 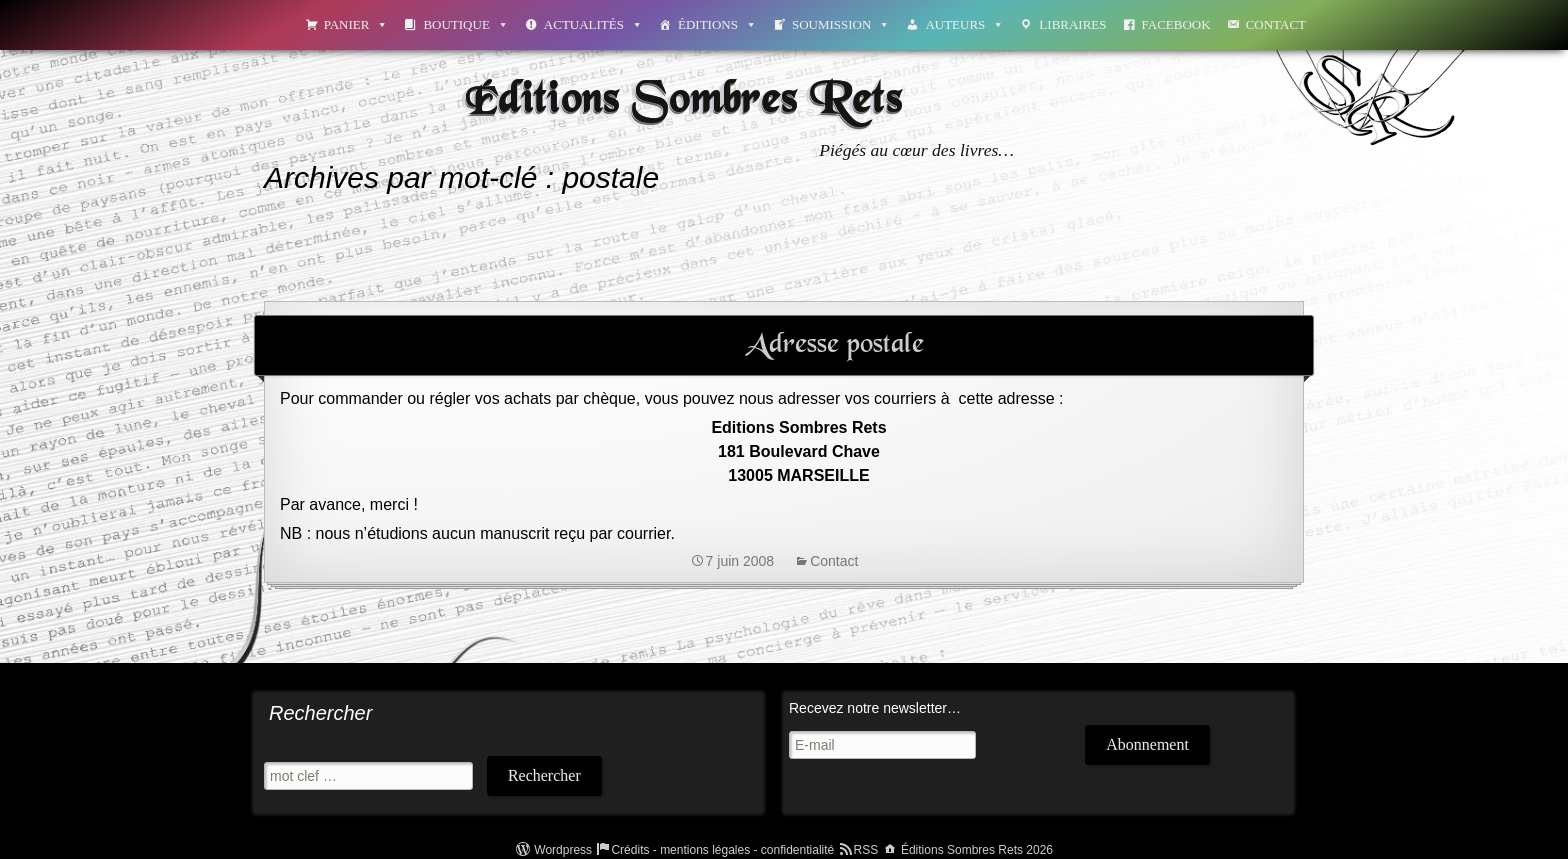 I want to click on Contact, so click(x=1276, y=24).